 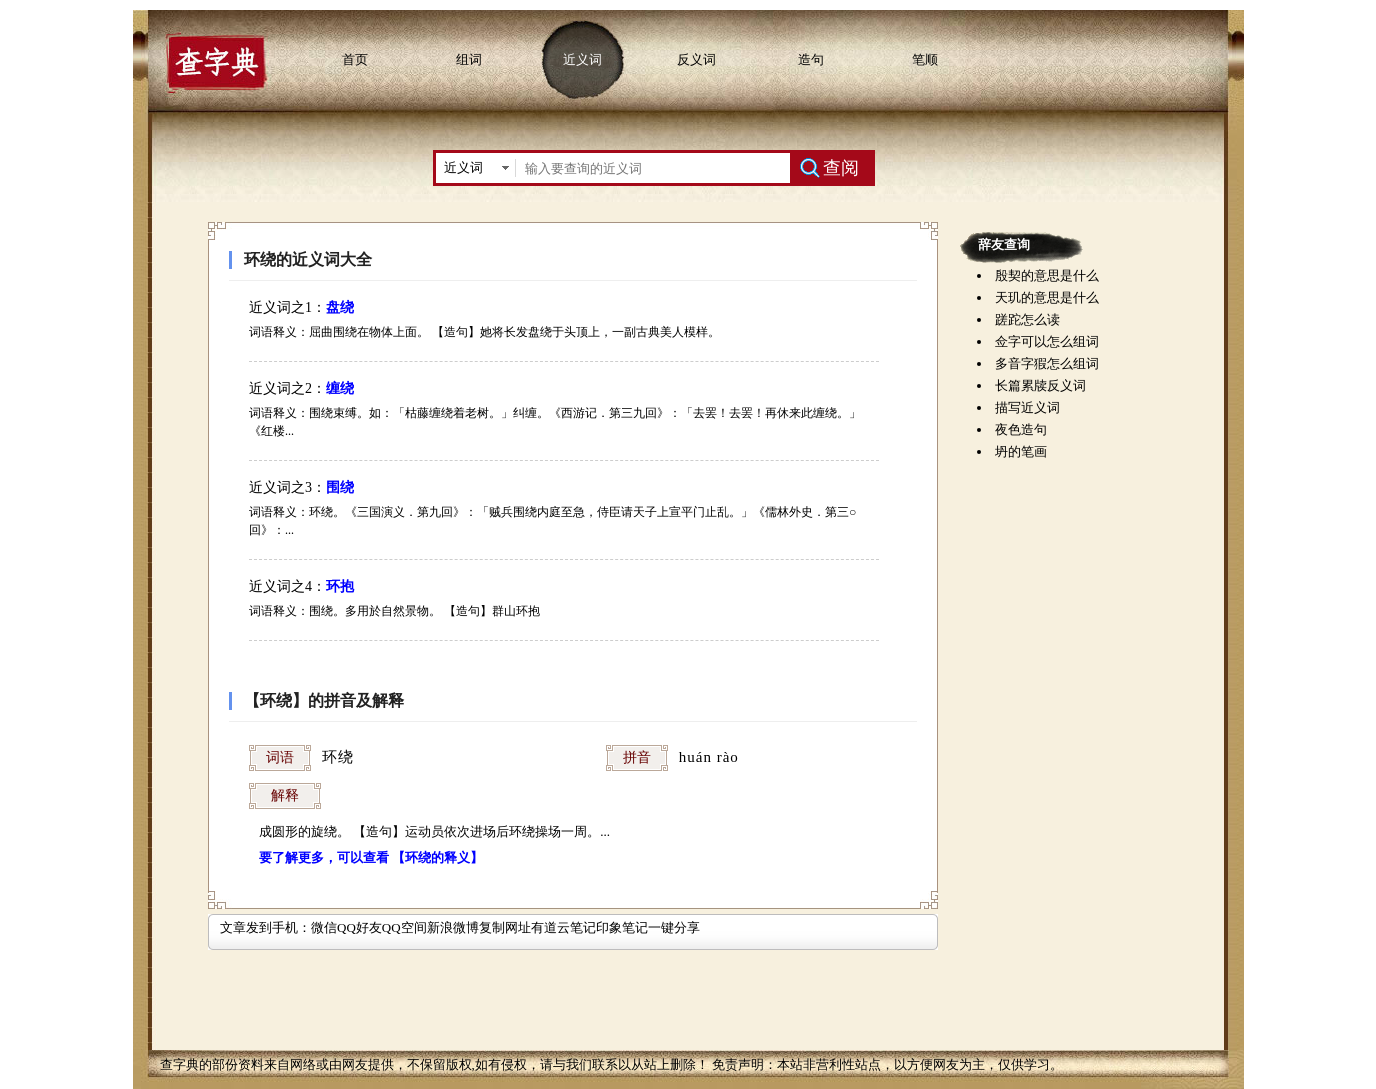 What do you see at coordinates (359, 927) in the screenshot?
I see `QQ好友` at bounding box center [359, 927].